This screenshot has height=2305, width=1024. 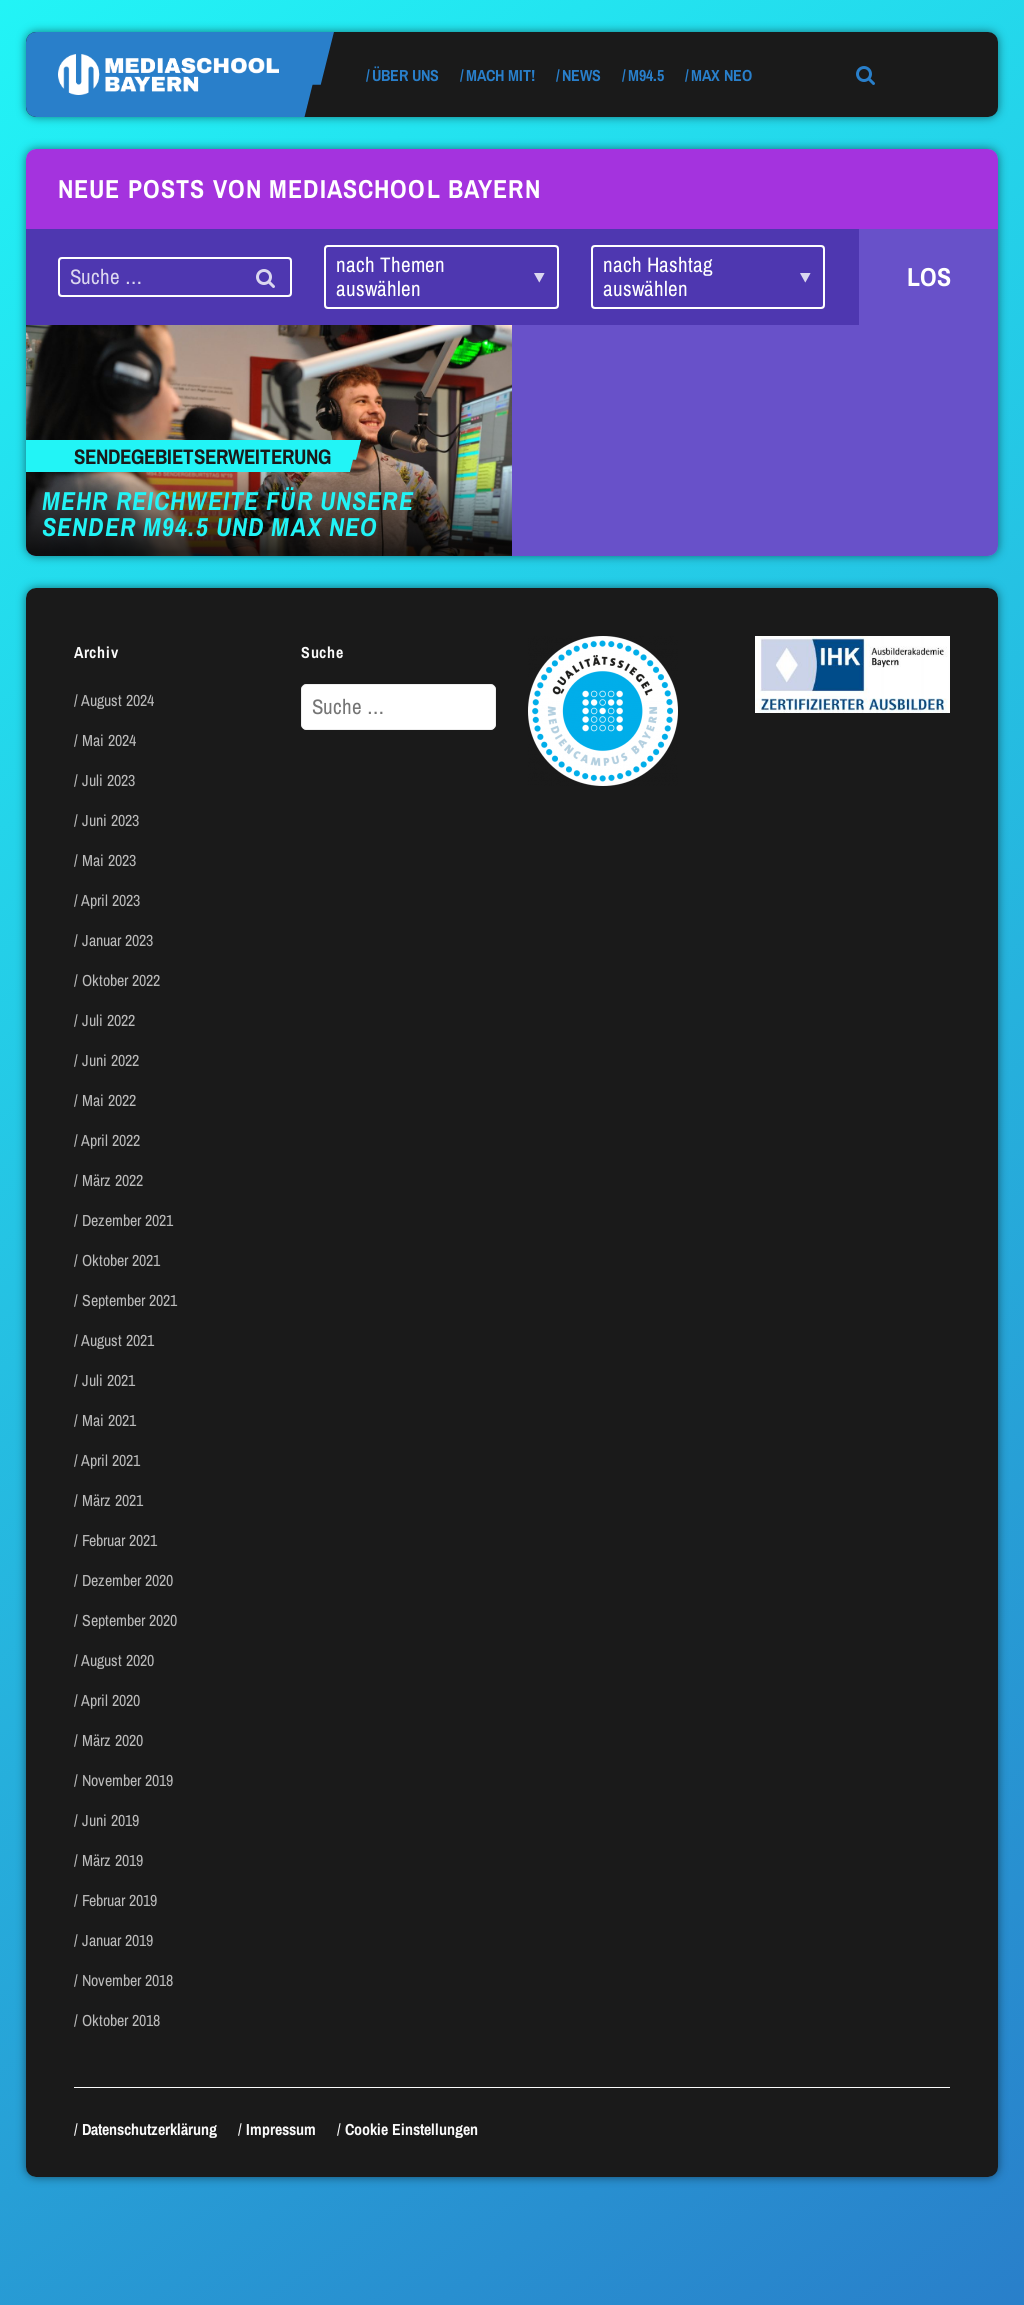 What do you see at coordinates (110, 1460) in the screenshot?
I see `April 2021` at bounding box center [110, 1460].